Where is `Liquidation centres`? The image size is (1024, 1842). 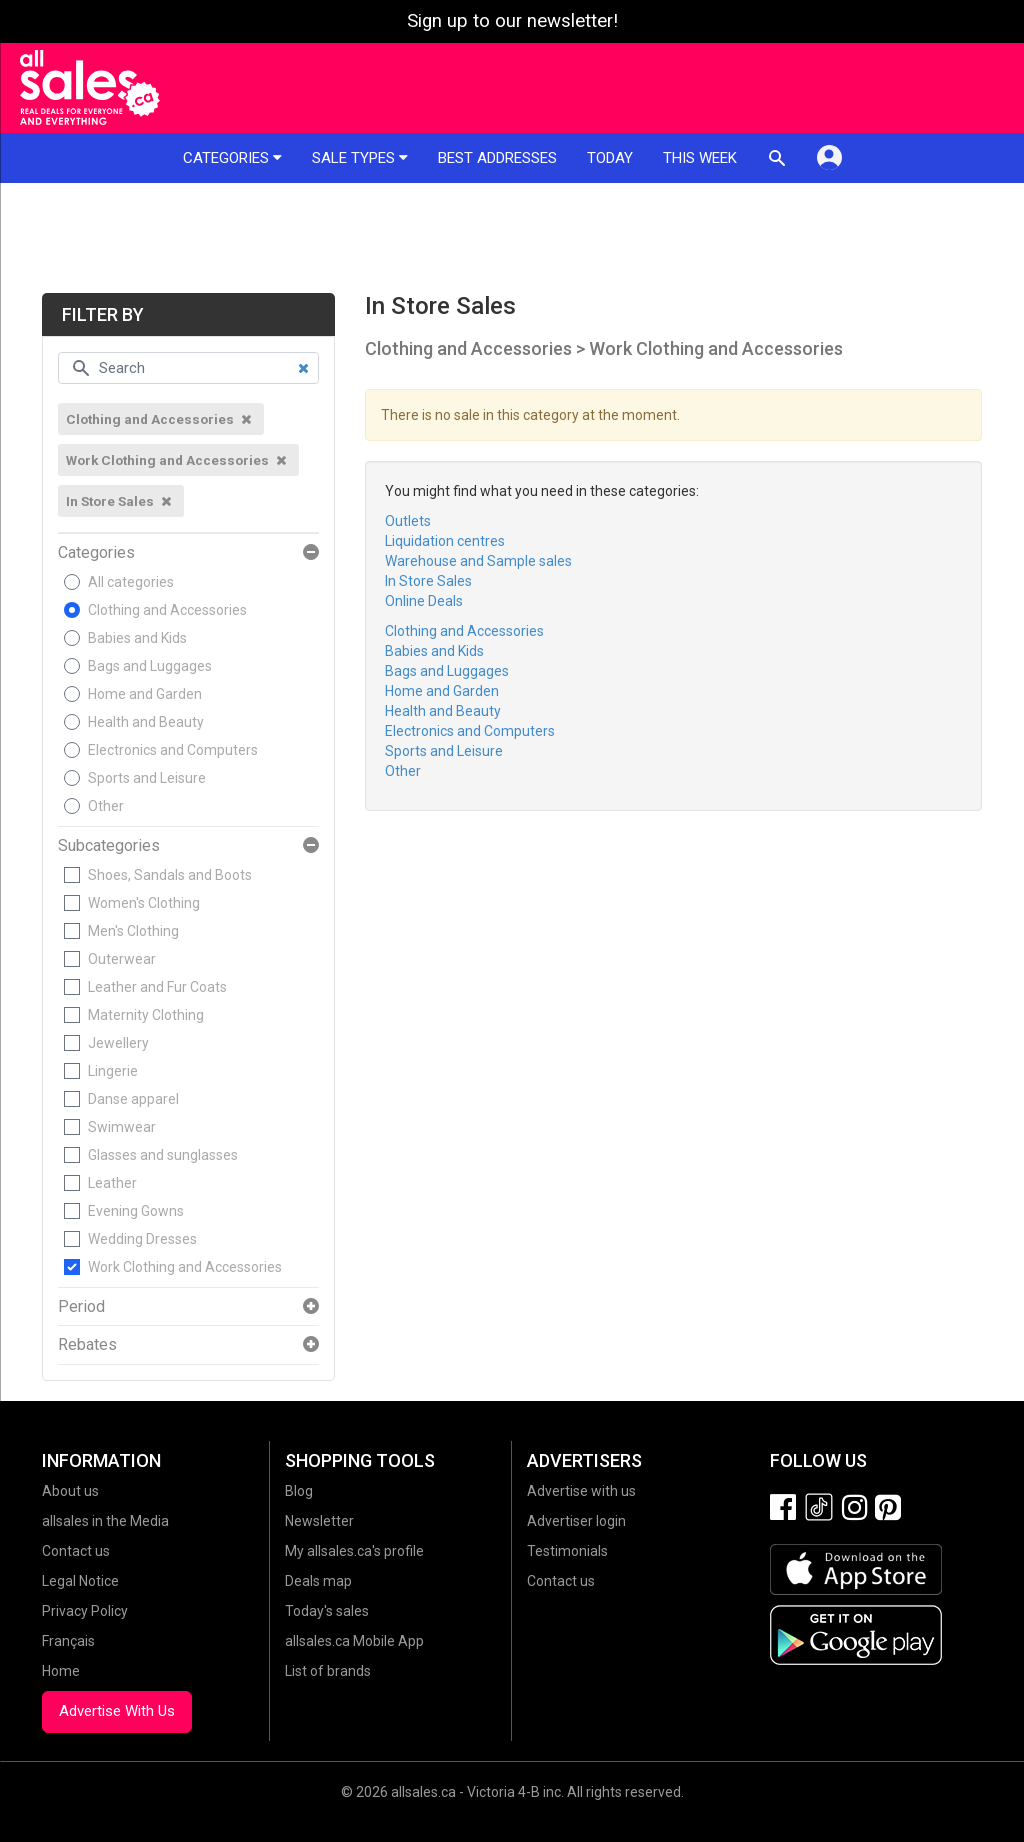
Liquidation centres is located at coordinates (445, 541).